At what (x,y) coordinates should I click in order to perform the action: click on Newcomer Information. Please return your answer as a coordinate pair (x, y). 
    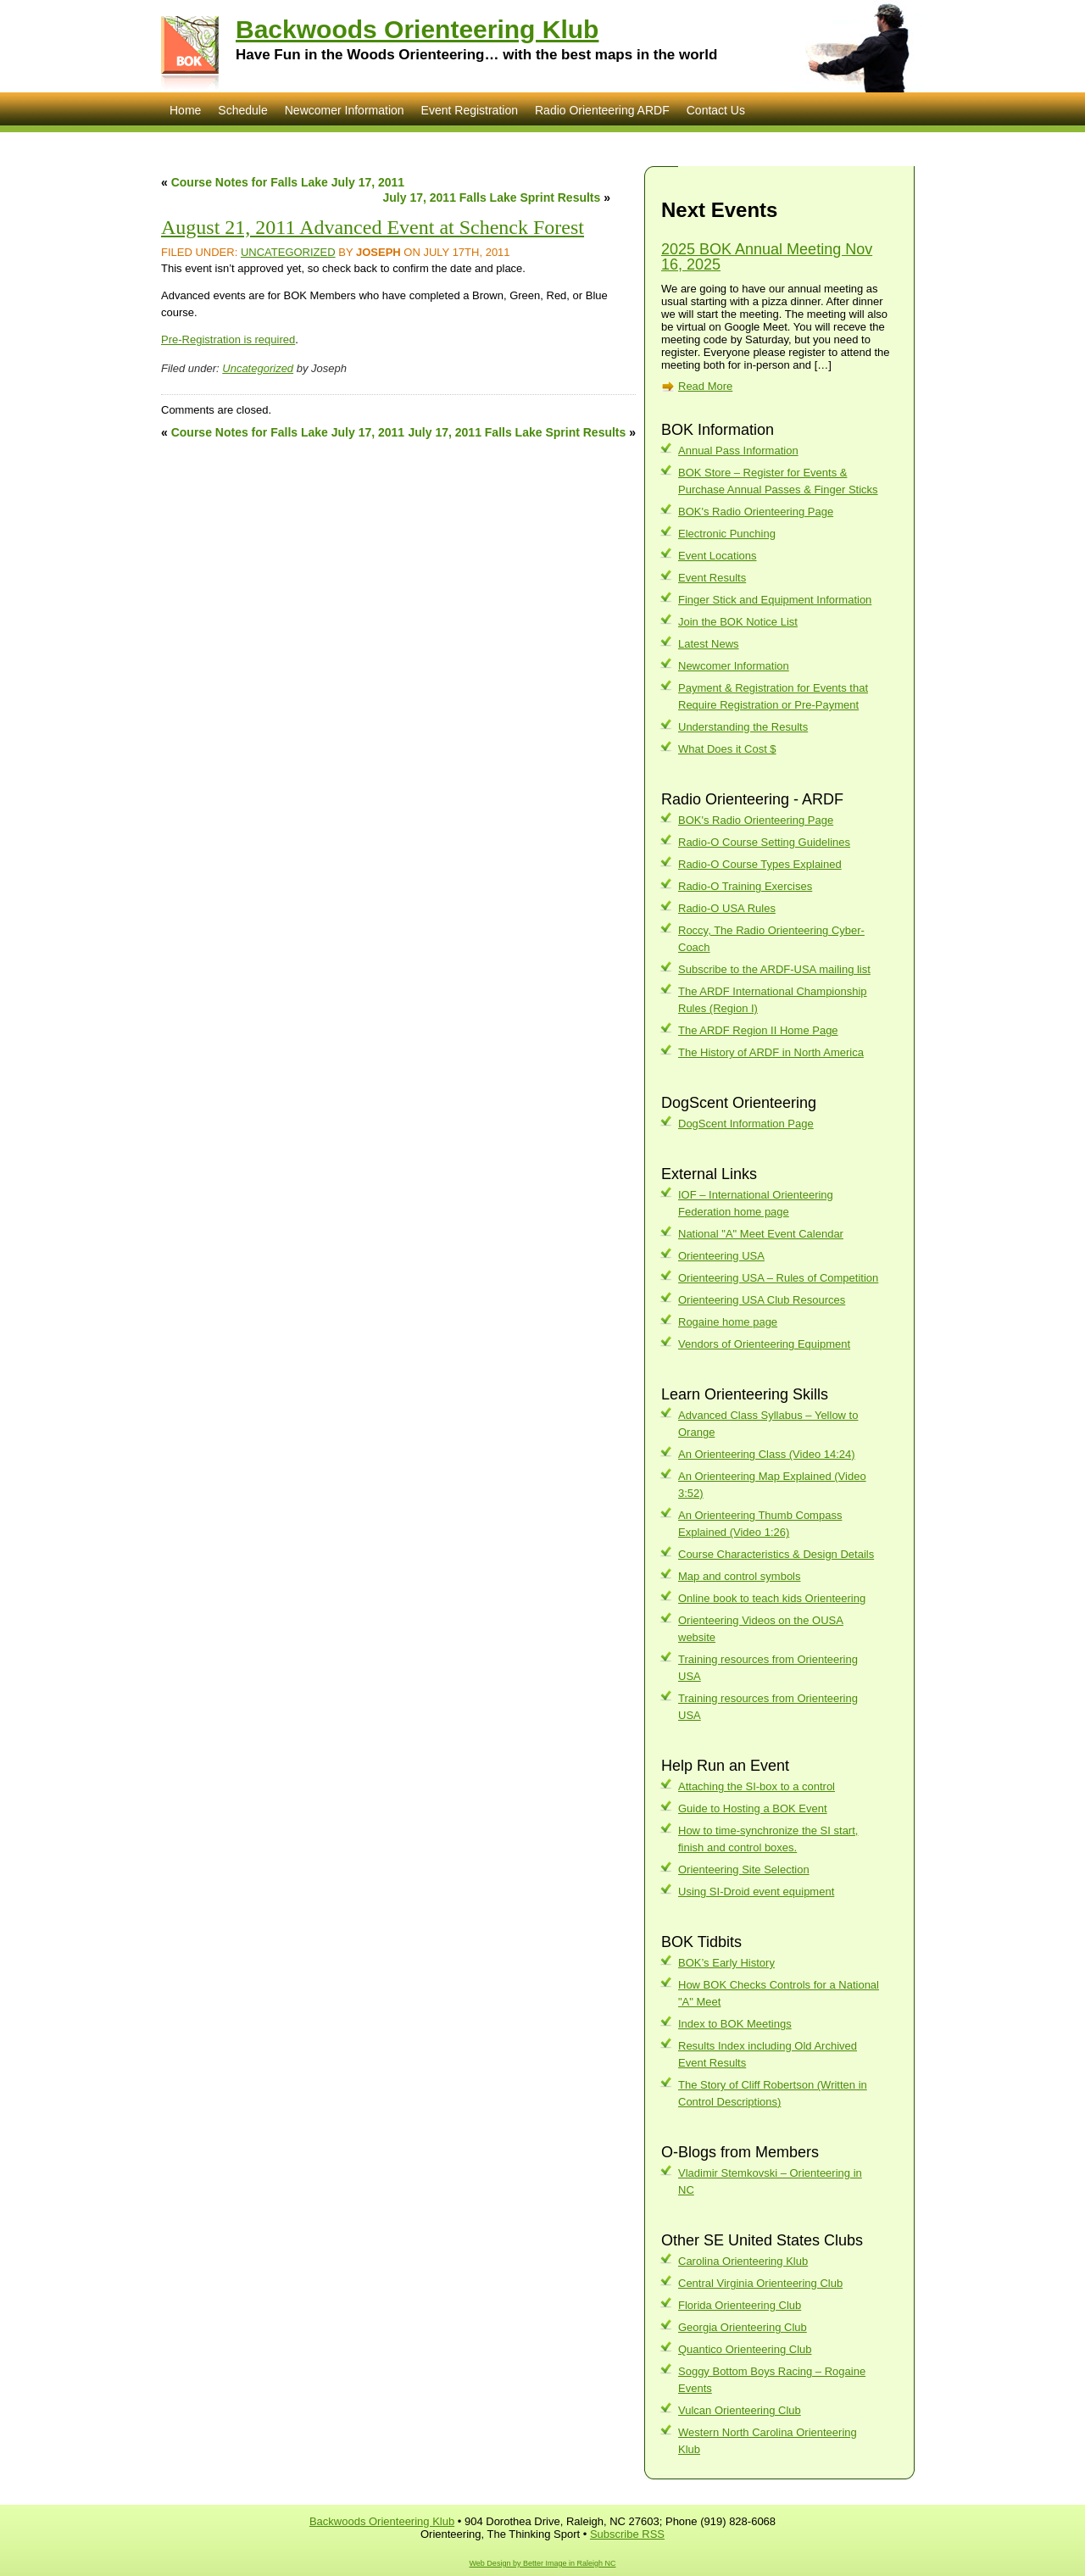
    Looking at the image, I should click on (344, 110).